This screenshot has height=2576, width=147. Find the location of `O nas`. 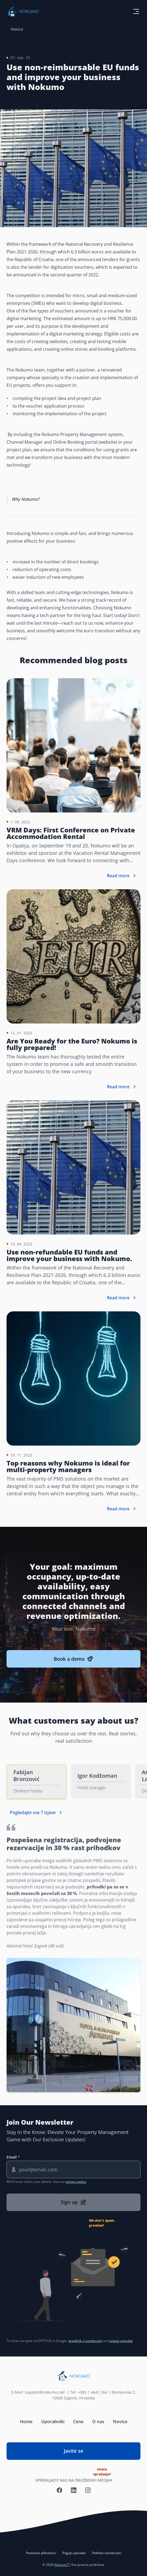

O nas is located at coordinates (98, 2422).